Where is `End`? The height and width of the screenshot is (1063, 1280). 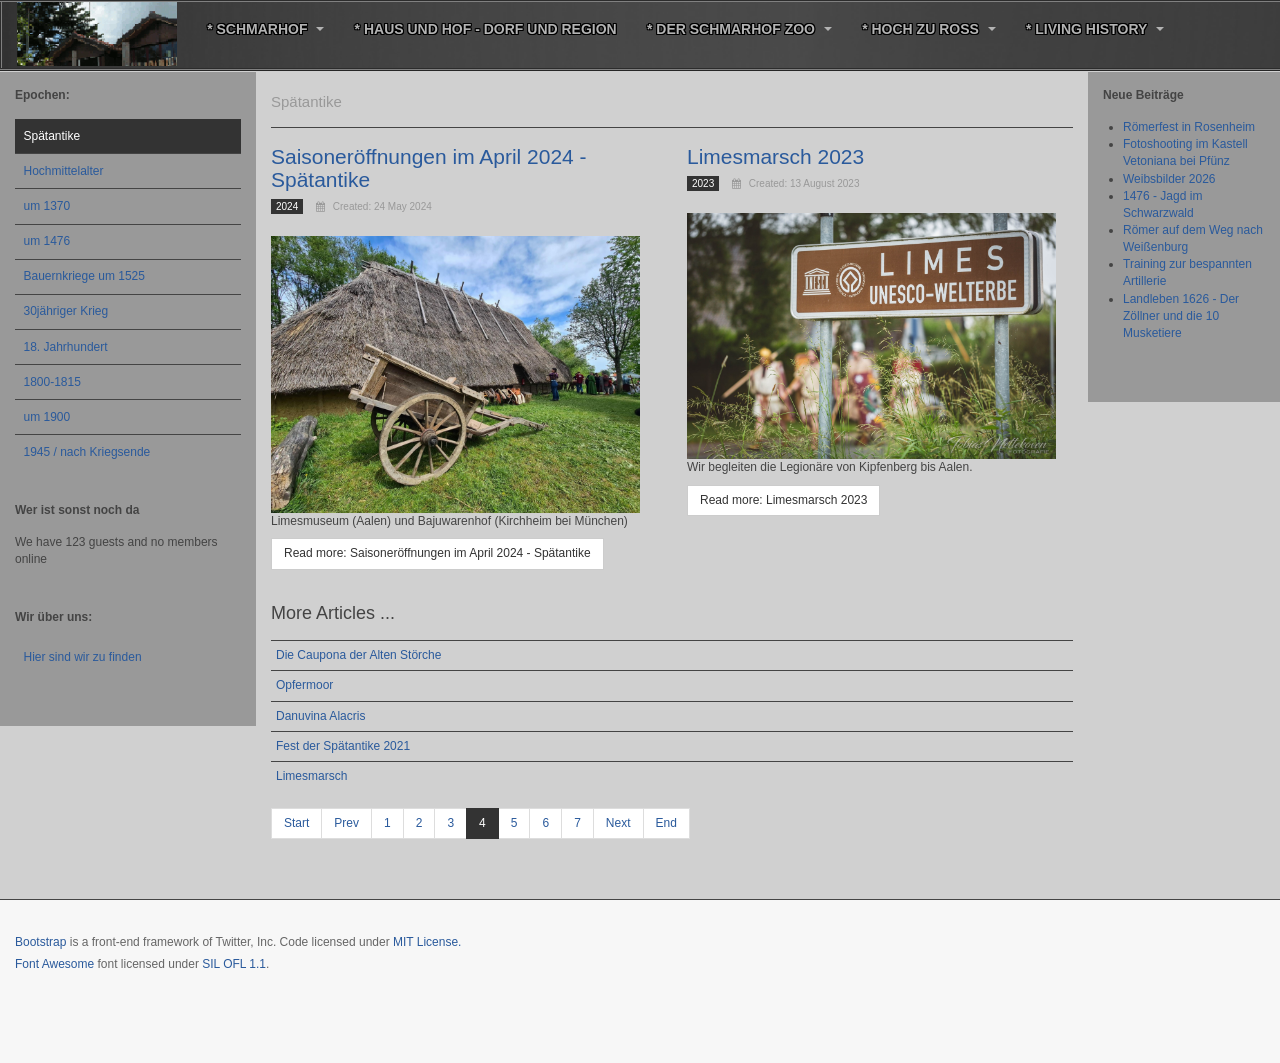 End is located at coordinates (666, 823).